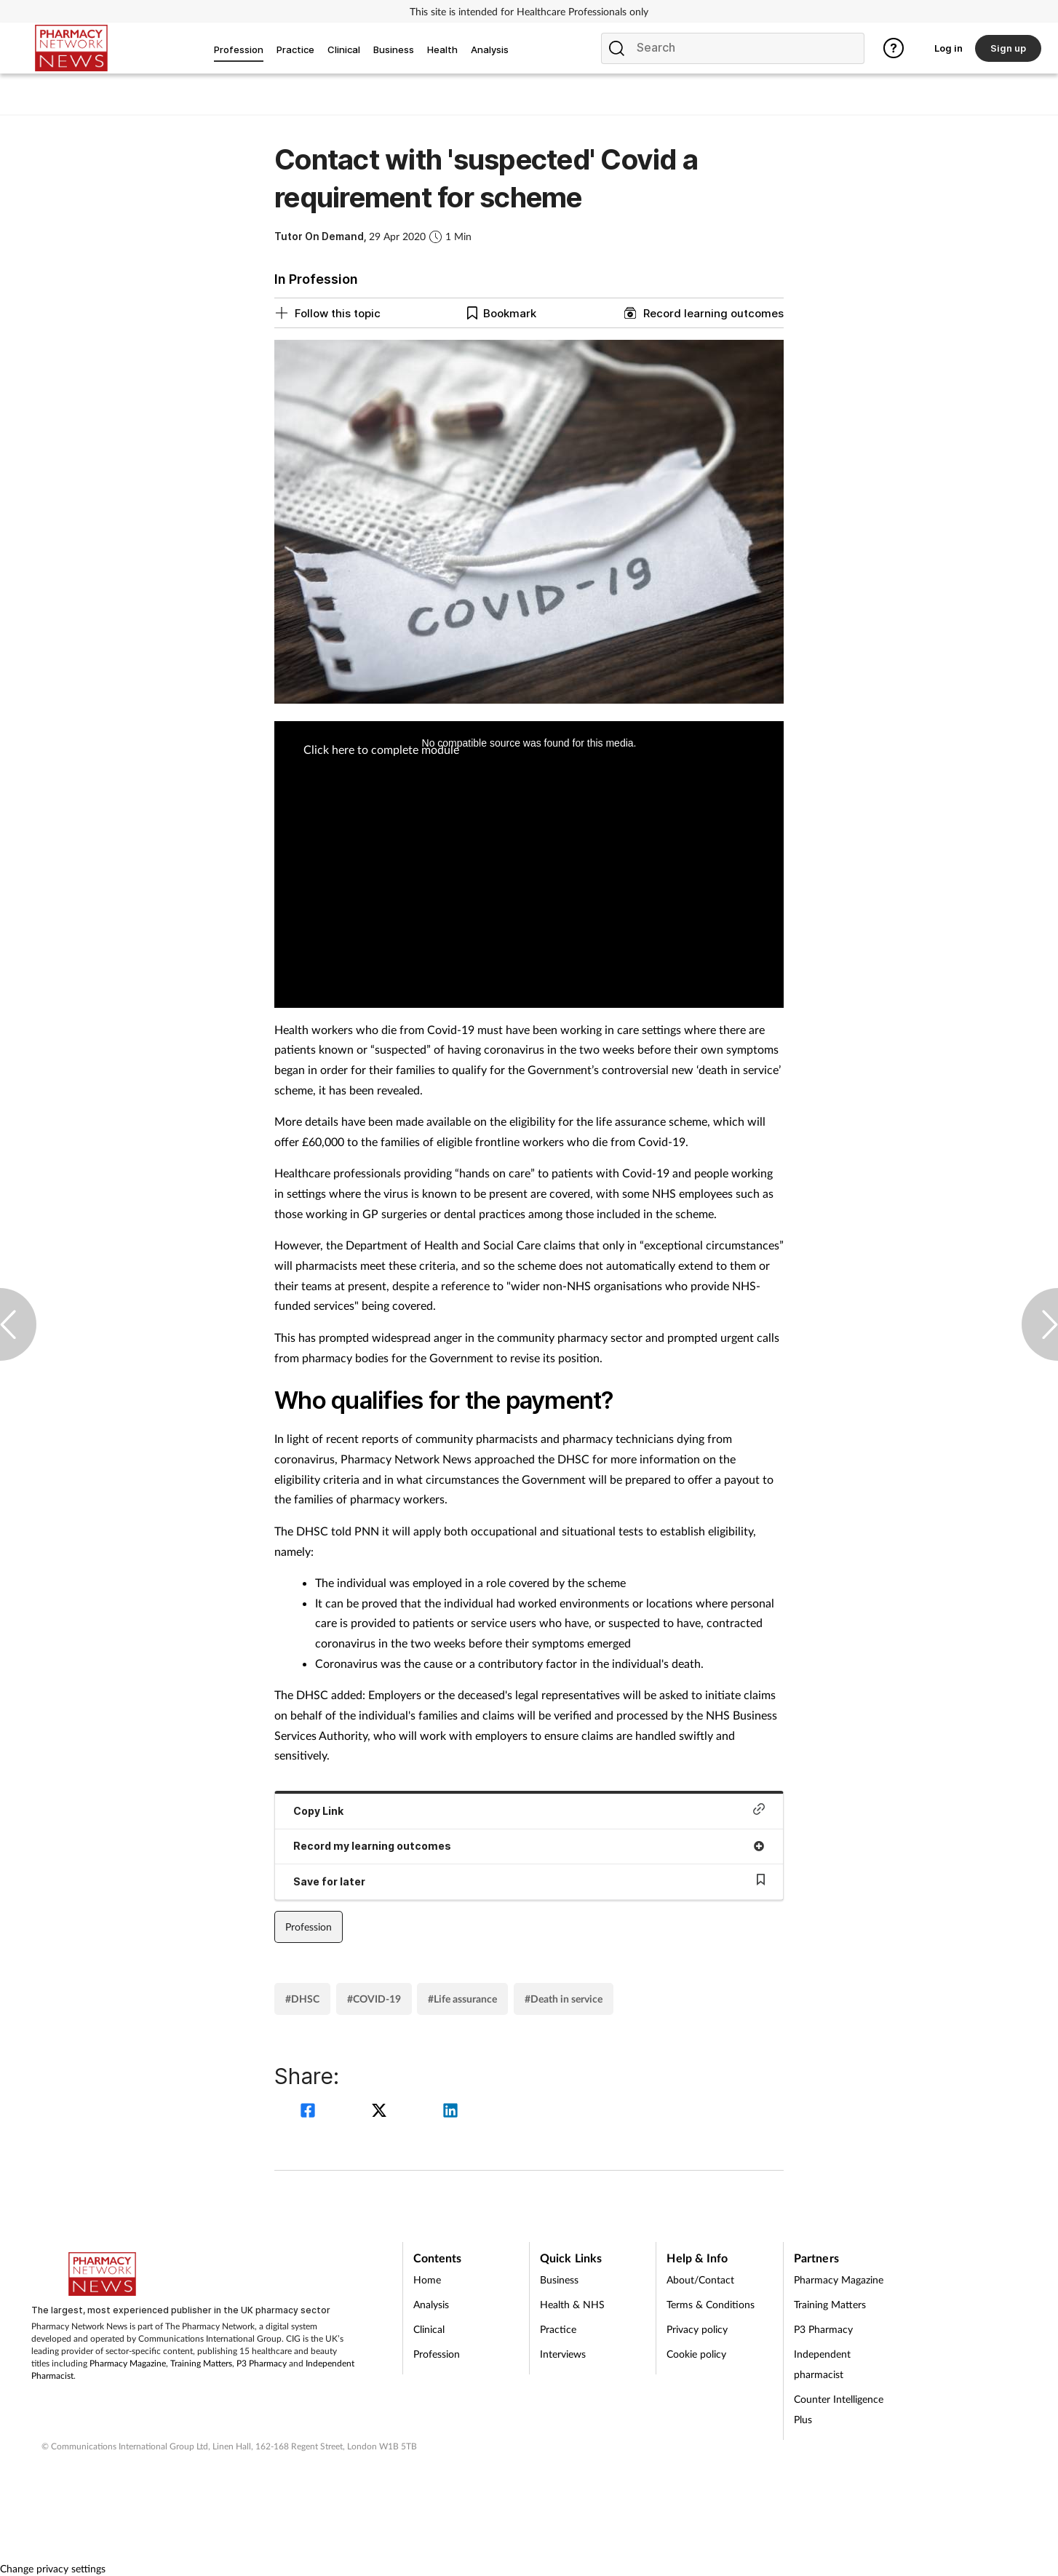  Describe the element at coordinates (310, 2112) in the screenshot. I see `[facebook]` at that location.